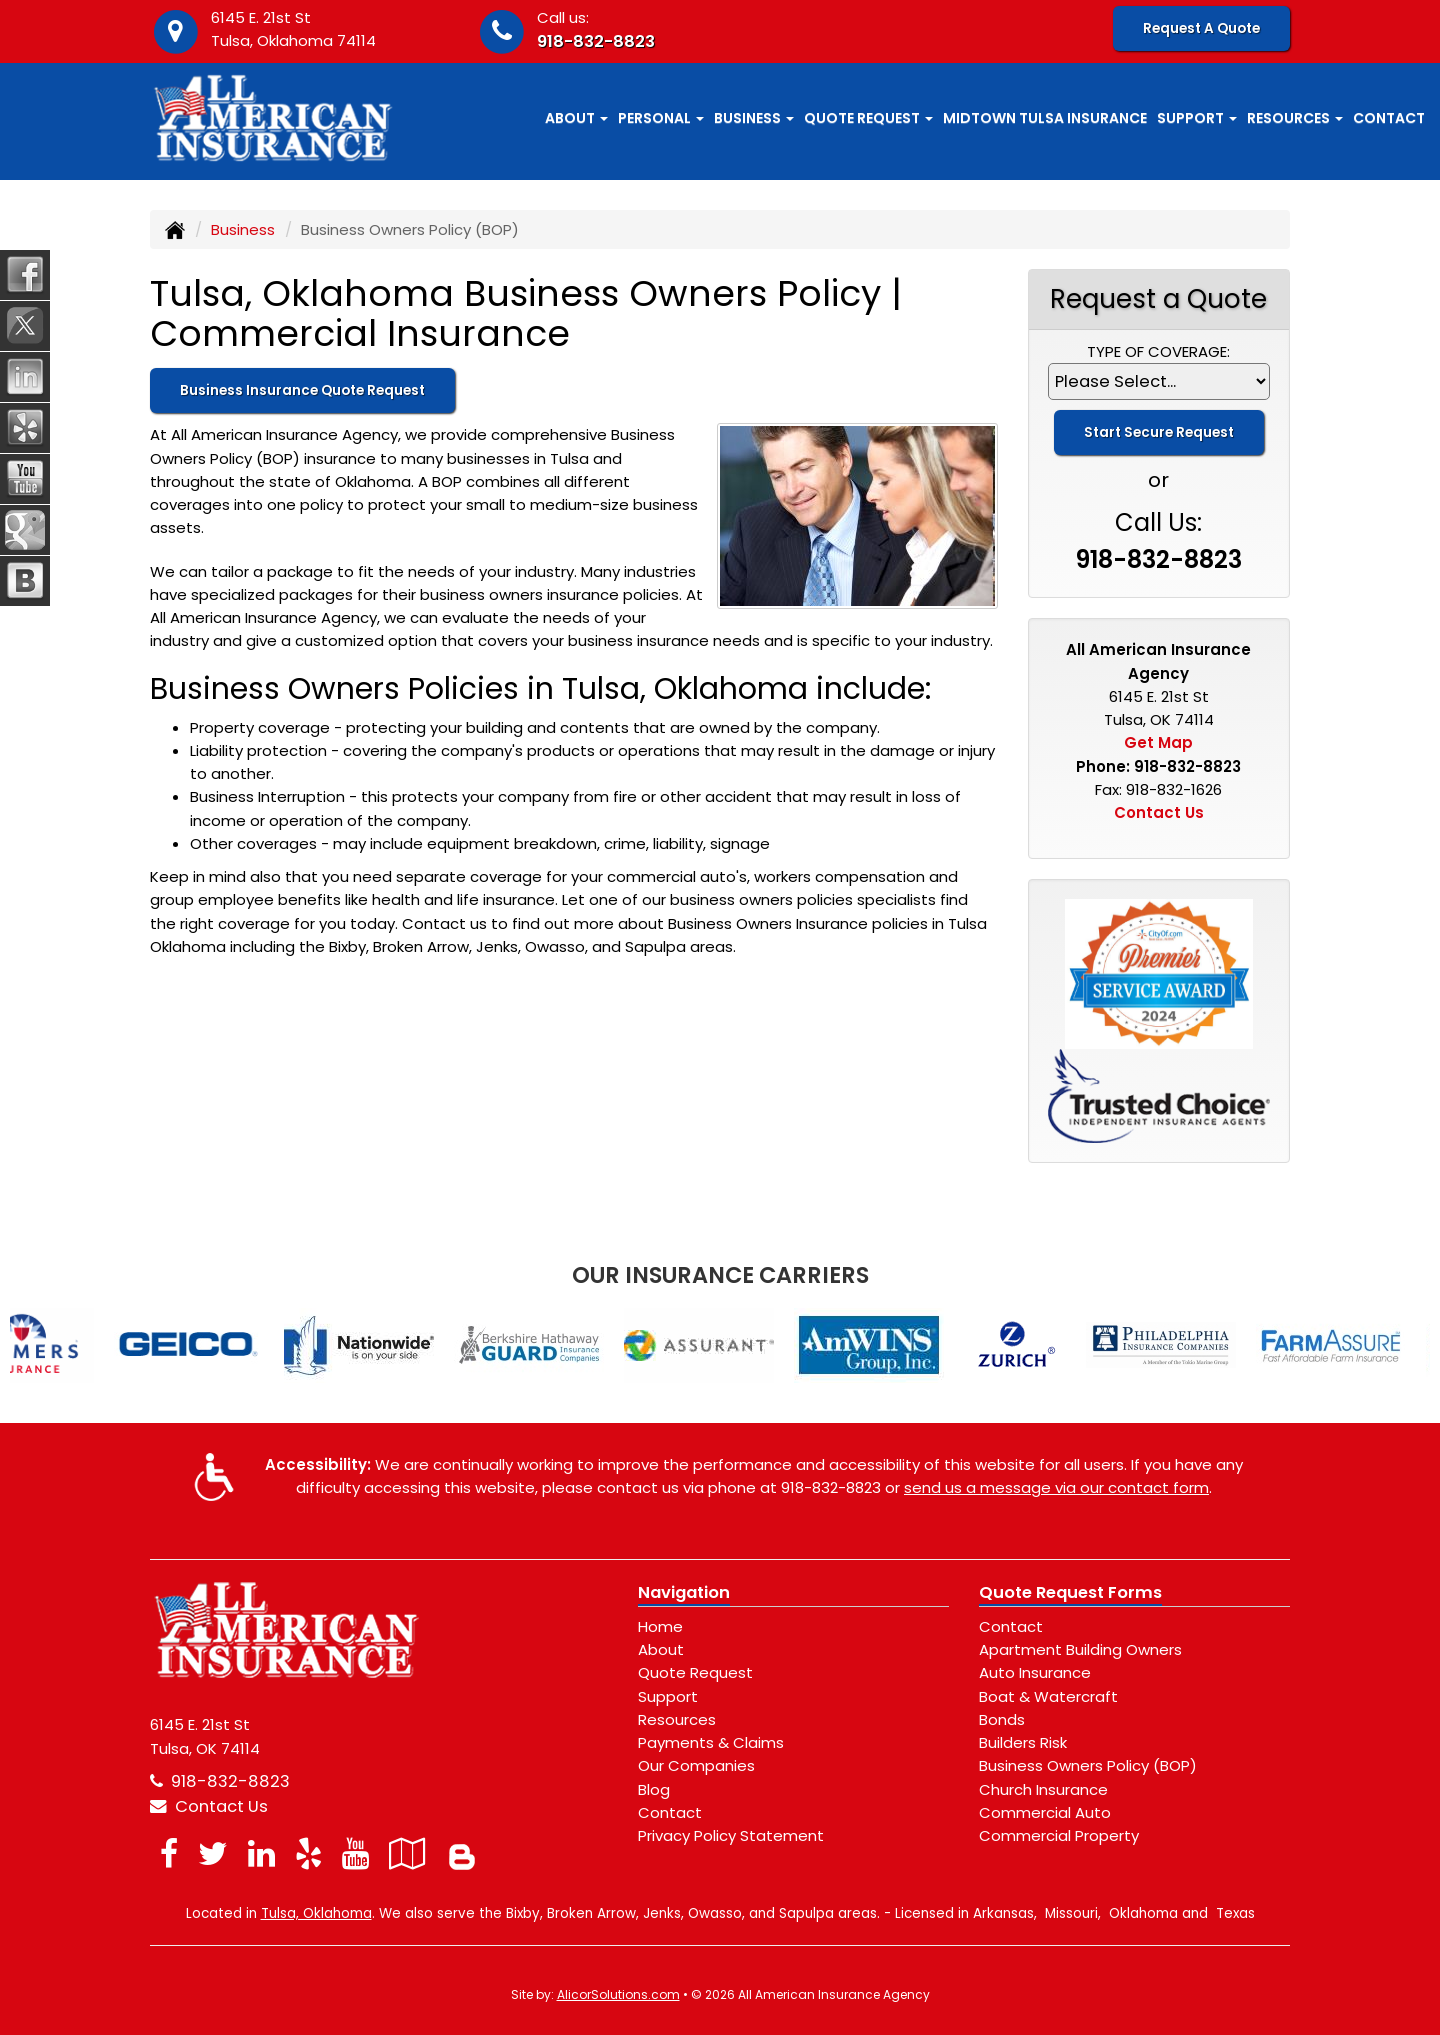  What do you see at coordinates (668, 1696) in the screenshot?
I see `Support` at bounding box center [668, 1696].